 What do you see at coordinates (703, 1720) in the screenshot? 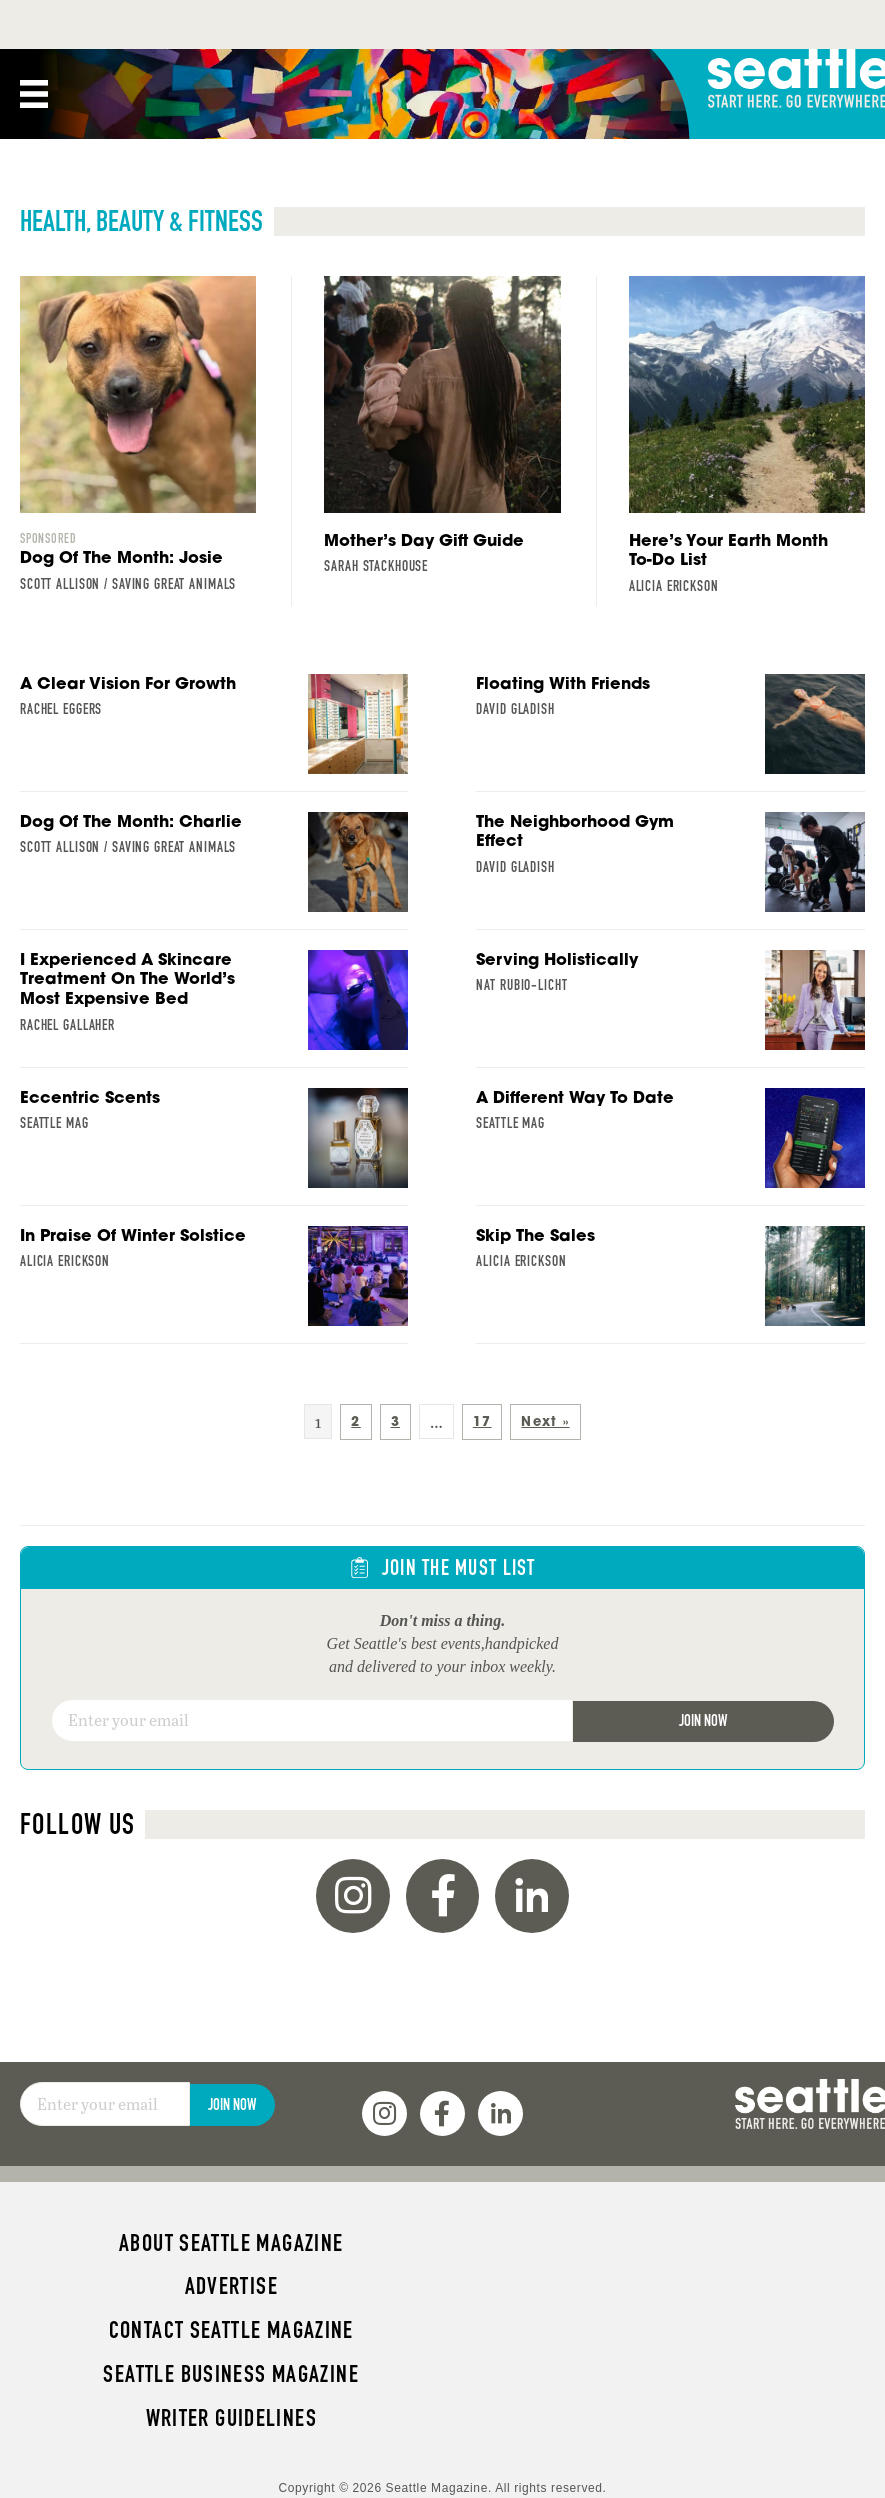
I see `Join Now` at bounding box center [703, 1720].